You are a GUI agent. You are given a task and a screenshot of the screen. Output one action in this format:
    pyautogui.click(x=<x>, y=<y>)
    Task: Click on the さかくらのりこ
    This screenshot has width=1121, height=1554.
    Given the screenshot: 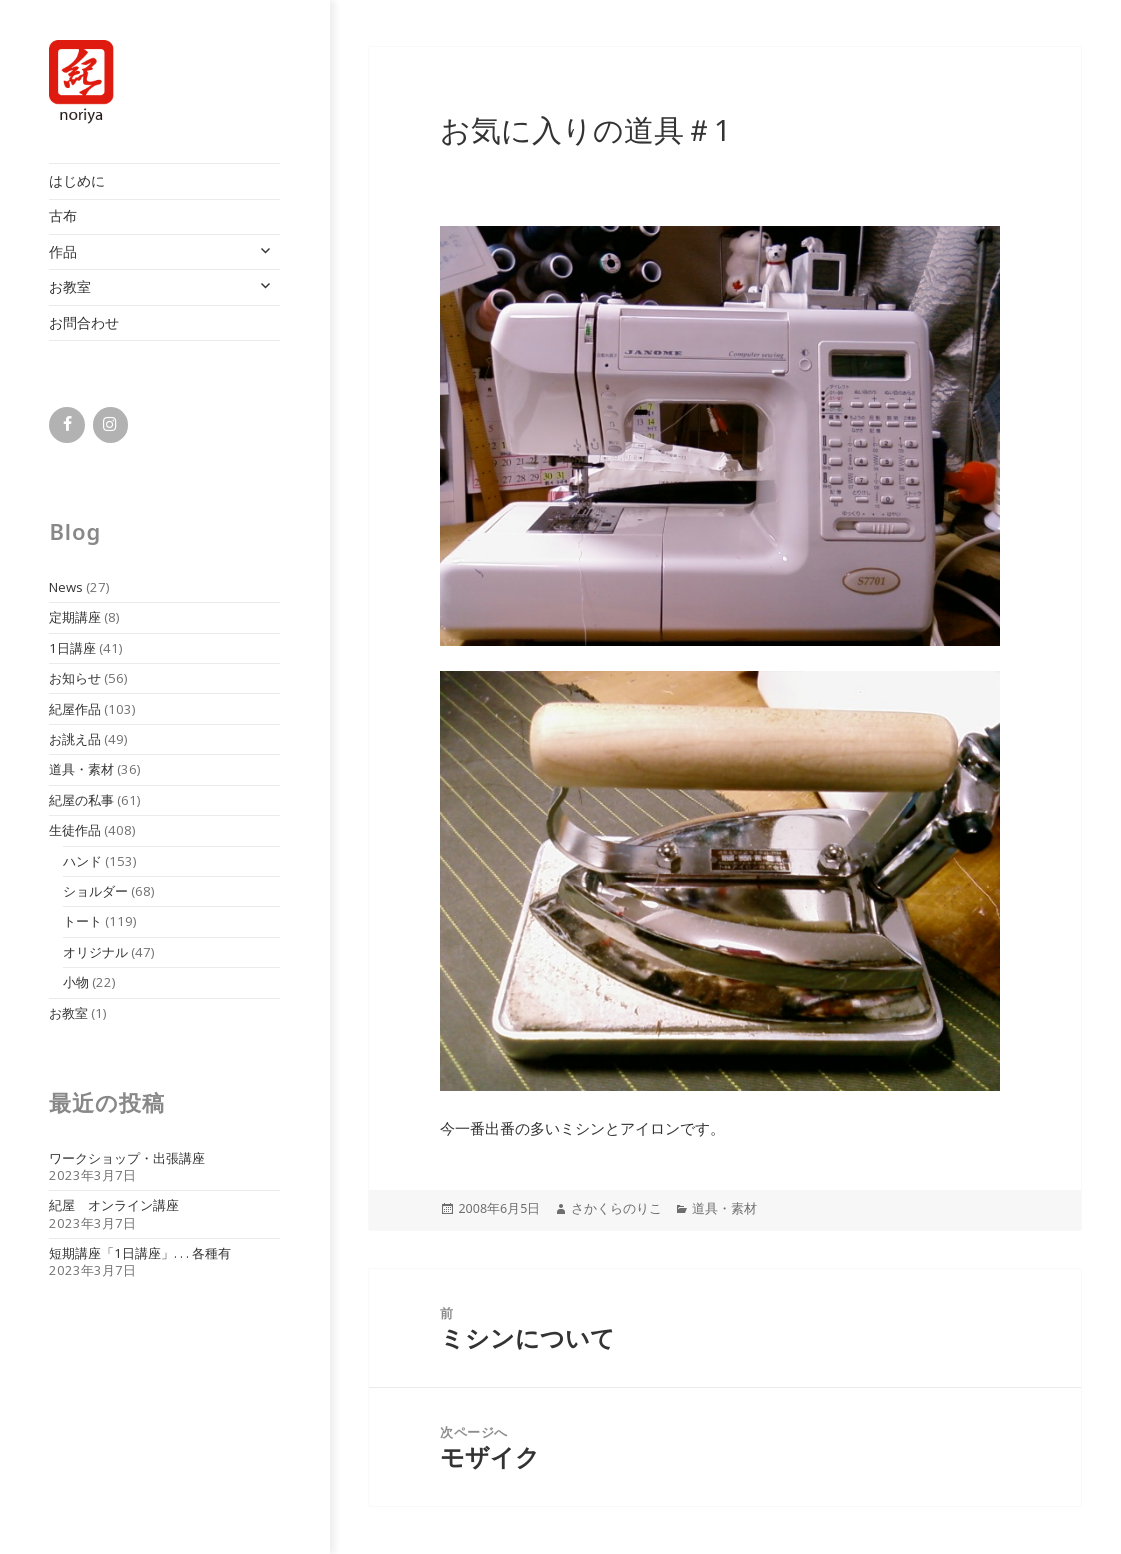 What is the action you would take?
    pyautogui.click(x=616, y=1208)
    